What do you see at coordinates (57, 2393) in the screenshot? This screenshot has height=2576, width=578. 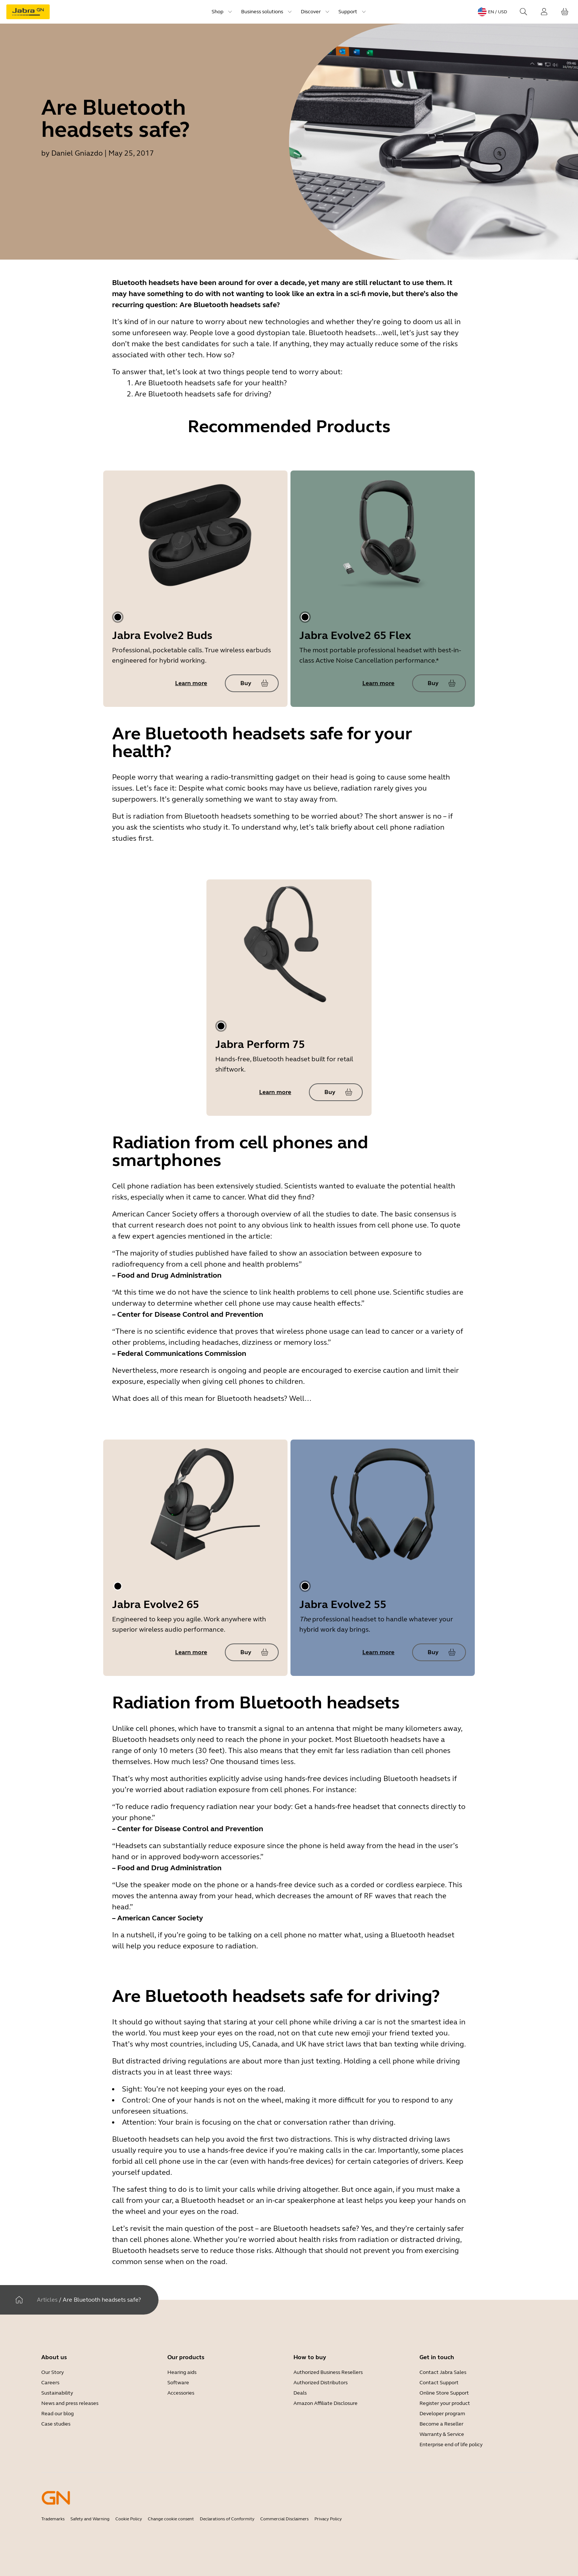 I see `Sustainability` at bounding box center [57, 2393].